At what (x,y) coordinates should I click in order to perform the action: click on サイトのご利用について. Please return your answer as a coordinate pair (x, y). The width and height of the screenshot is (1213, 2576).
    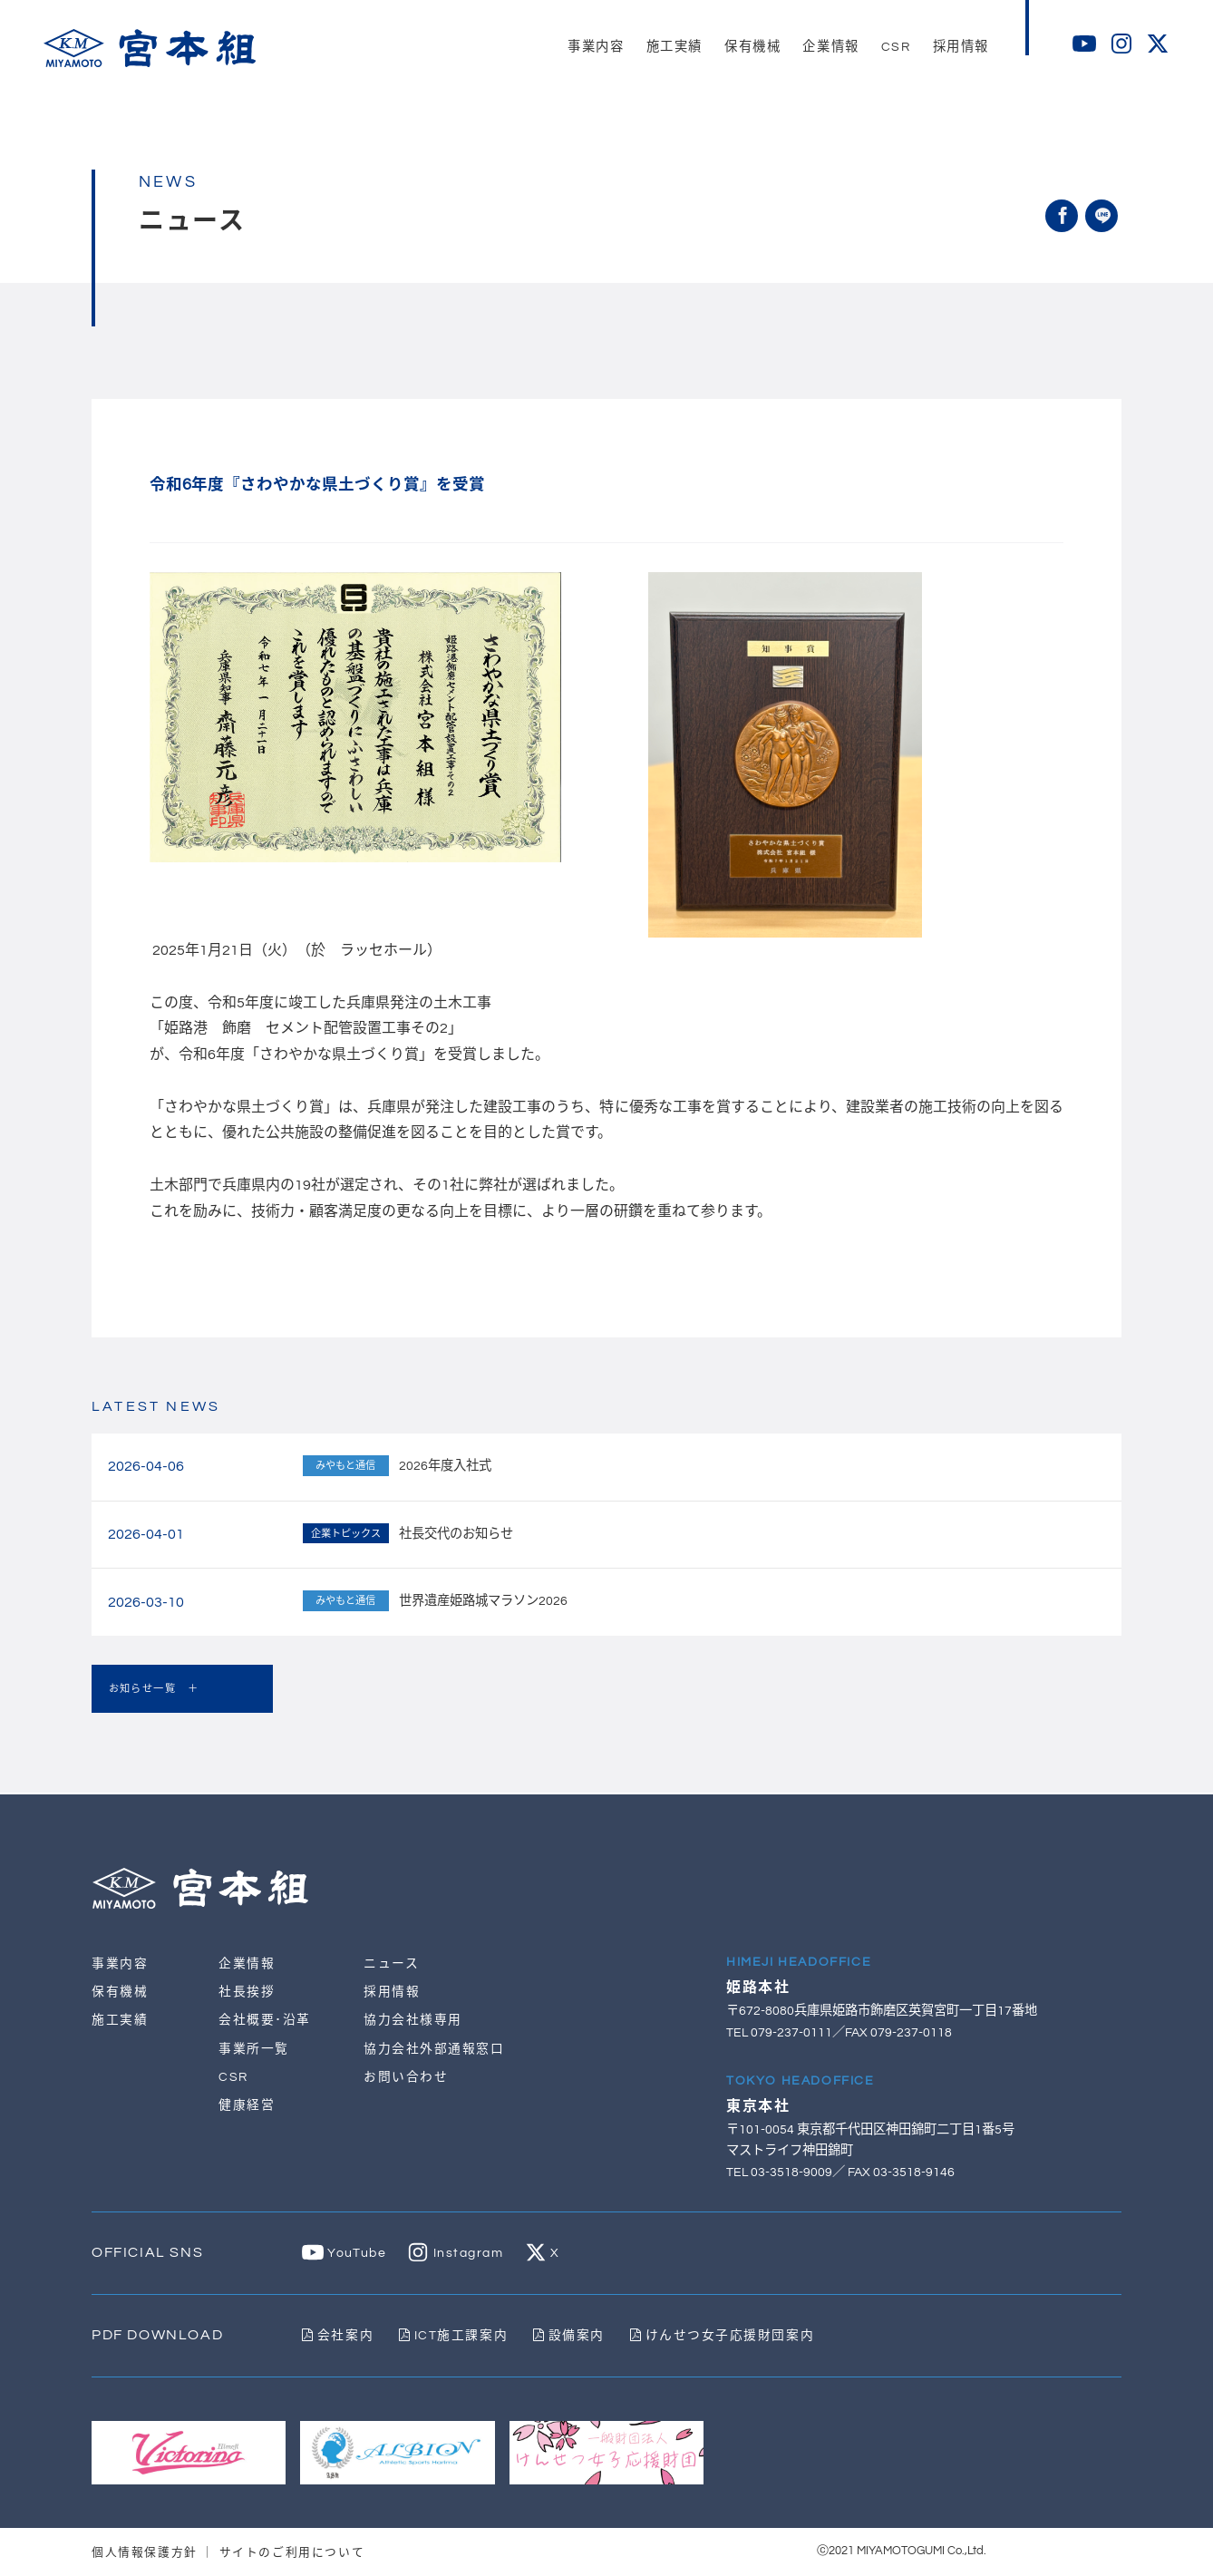
    Looking at the image, I should click on (292, 2552).